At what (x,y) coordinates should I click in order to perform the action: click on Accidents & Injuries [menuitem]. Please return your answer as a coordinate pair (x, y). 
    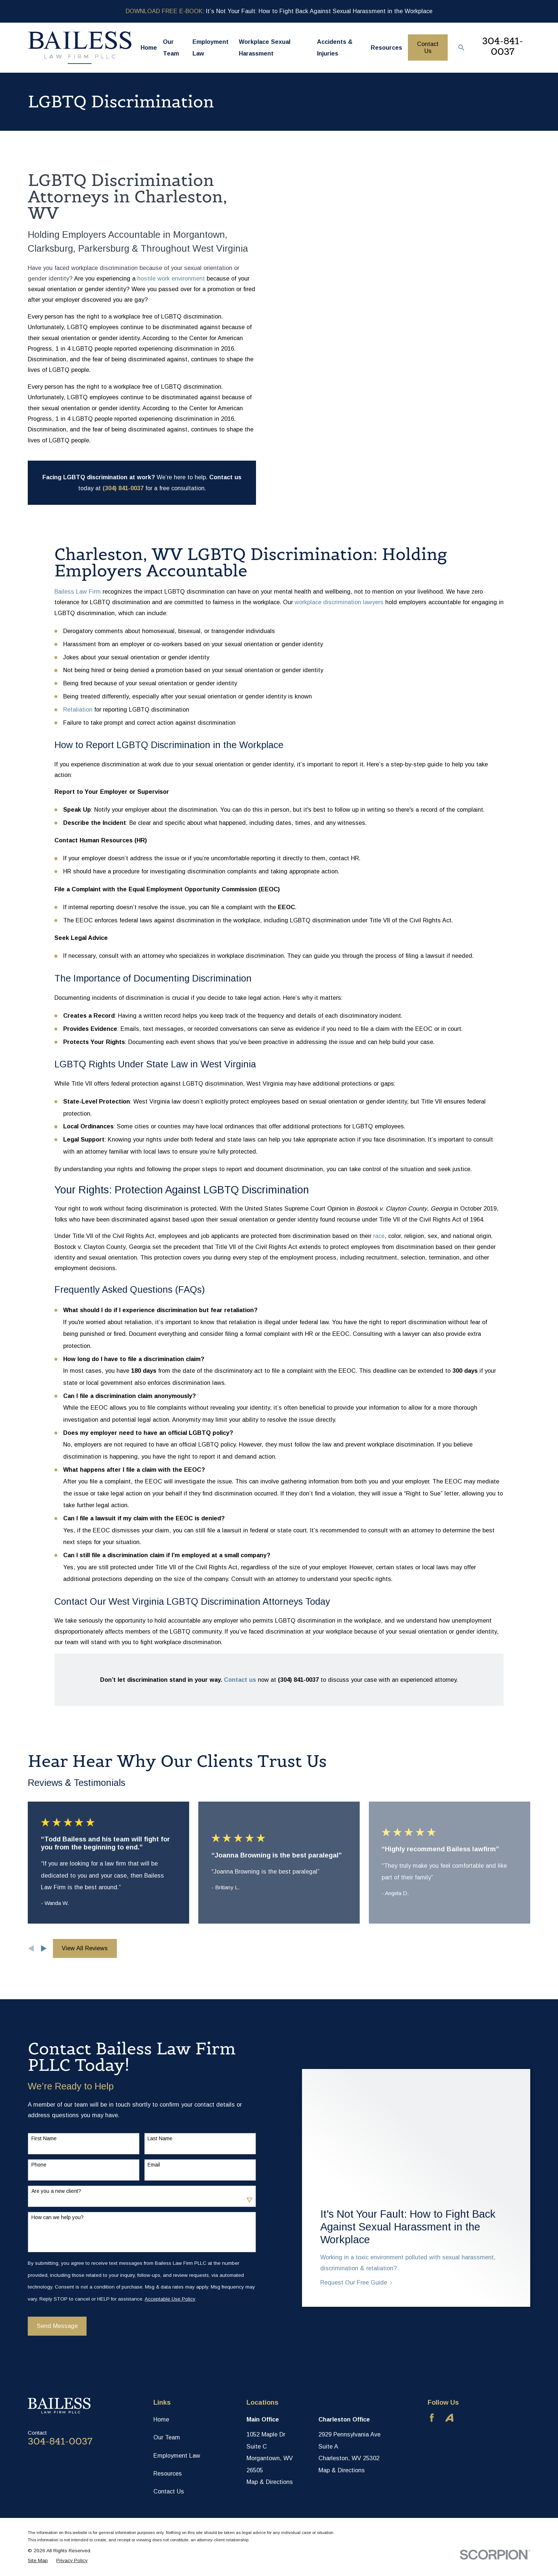
    Looking at the image, I should click on (334, 47).